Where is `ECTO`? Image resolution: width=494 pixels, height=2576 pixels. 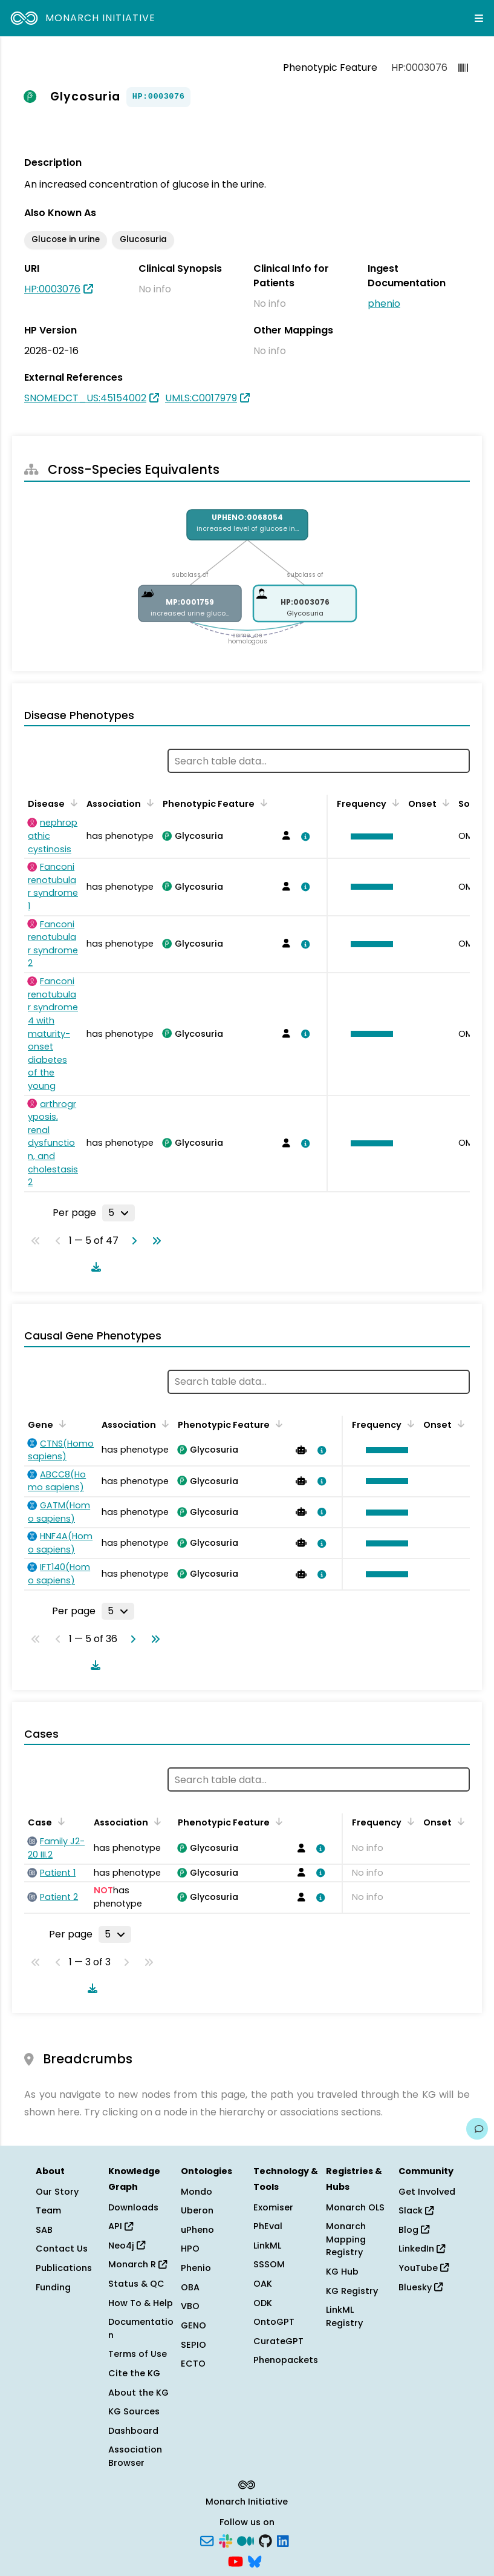 ECTO is located at coordinates (193, 2364).